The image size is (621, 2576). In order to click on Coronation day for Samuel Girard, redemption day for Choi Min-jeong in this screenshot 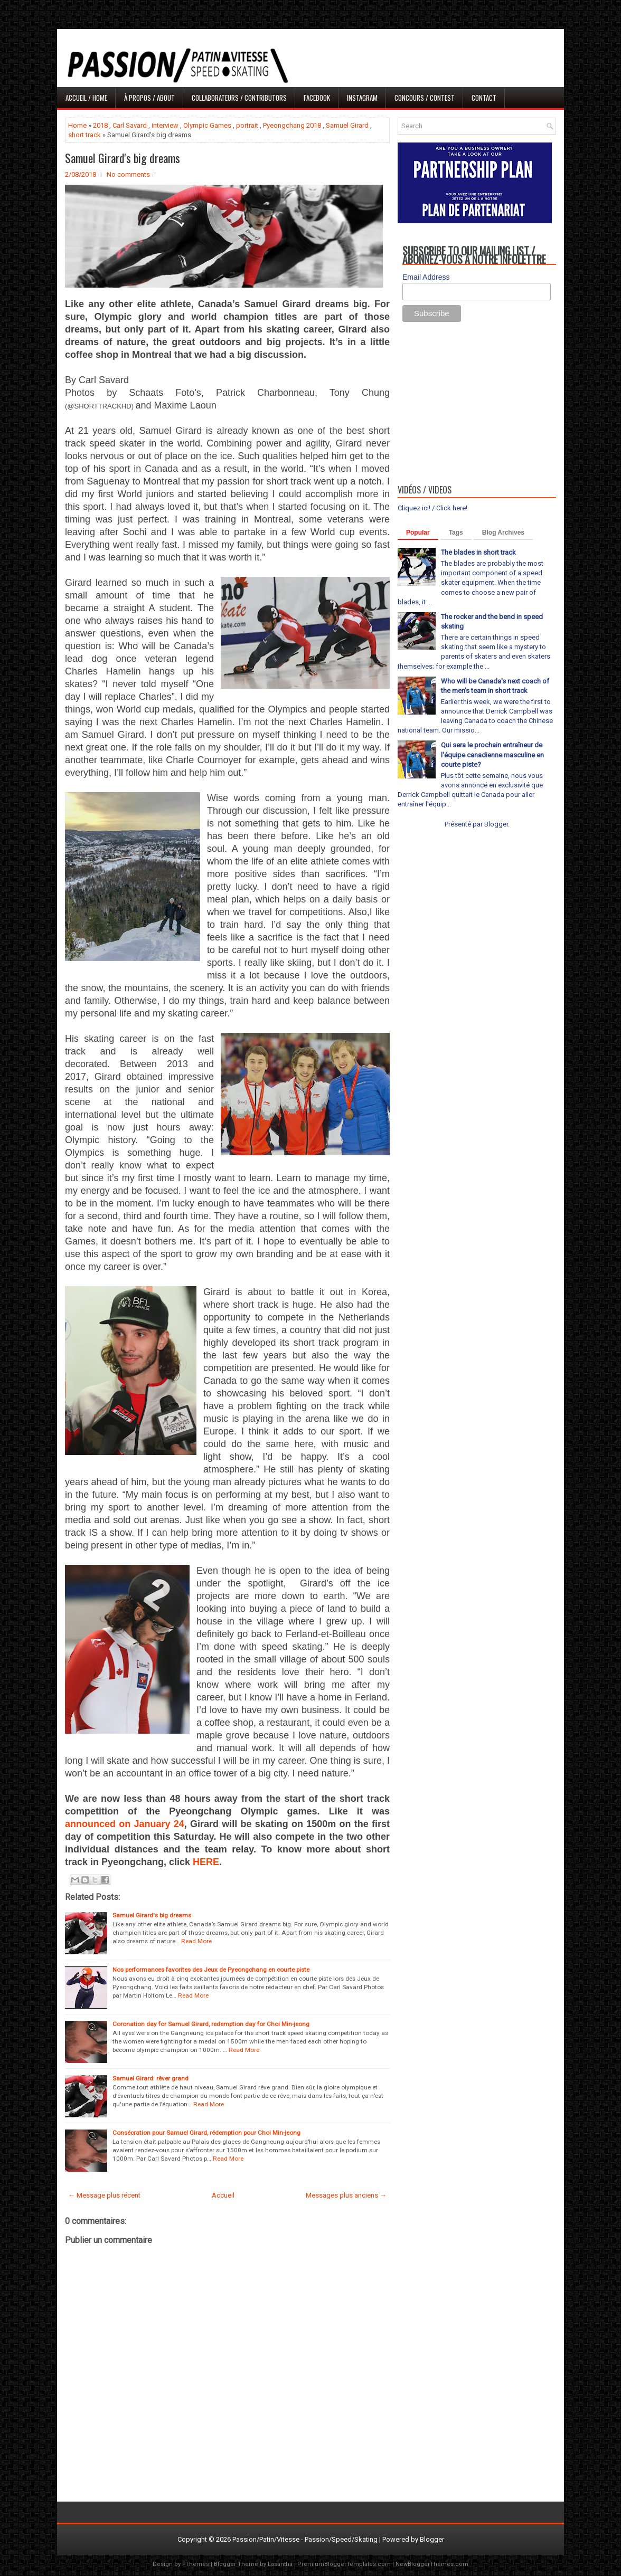, I will do `click(210, 2024)`.